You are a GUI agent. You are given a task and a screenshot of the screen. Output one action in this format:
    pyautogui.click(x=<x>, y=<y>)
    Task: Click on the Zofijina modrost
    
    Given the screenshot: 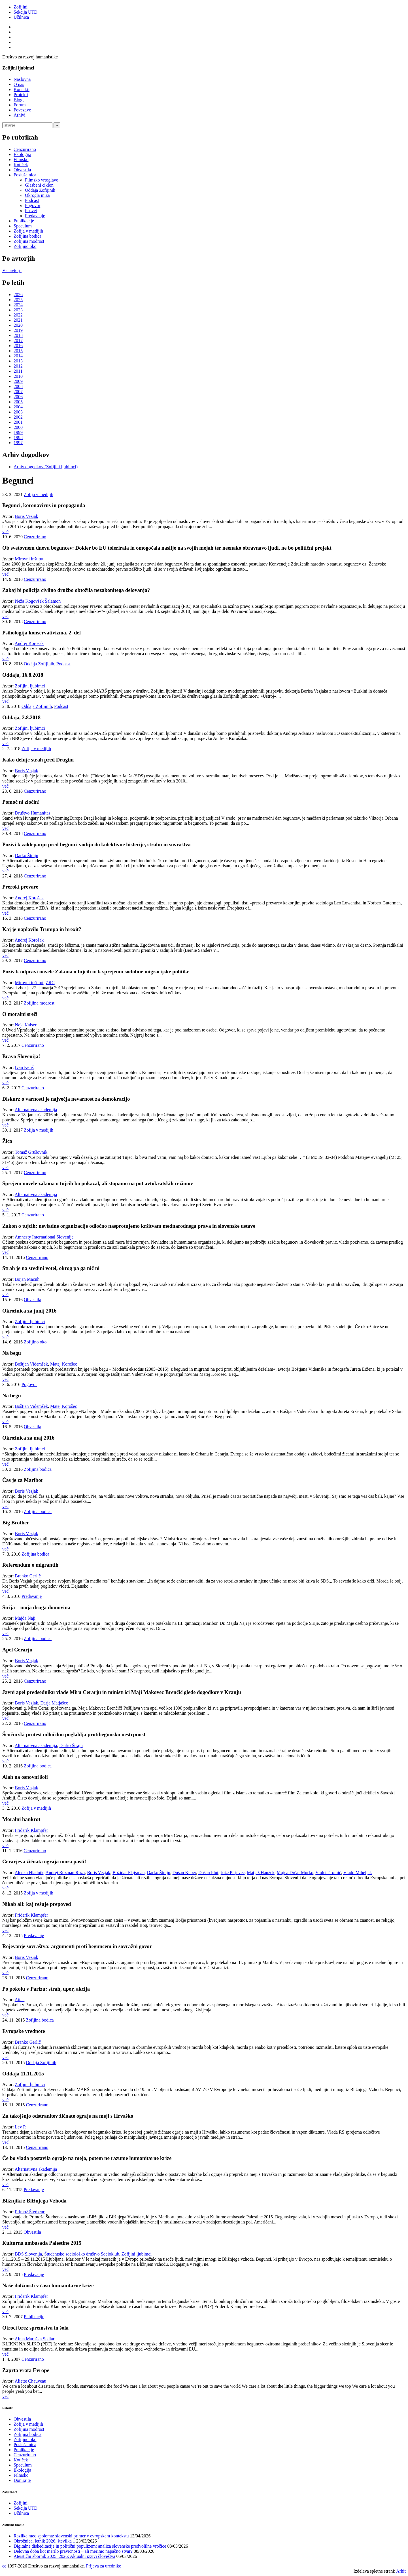 What is the action you would take?
    pyautogui.click(x=29, y=241)
    